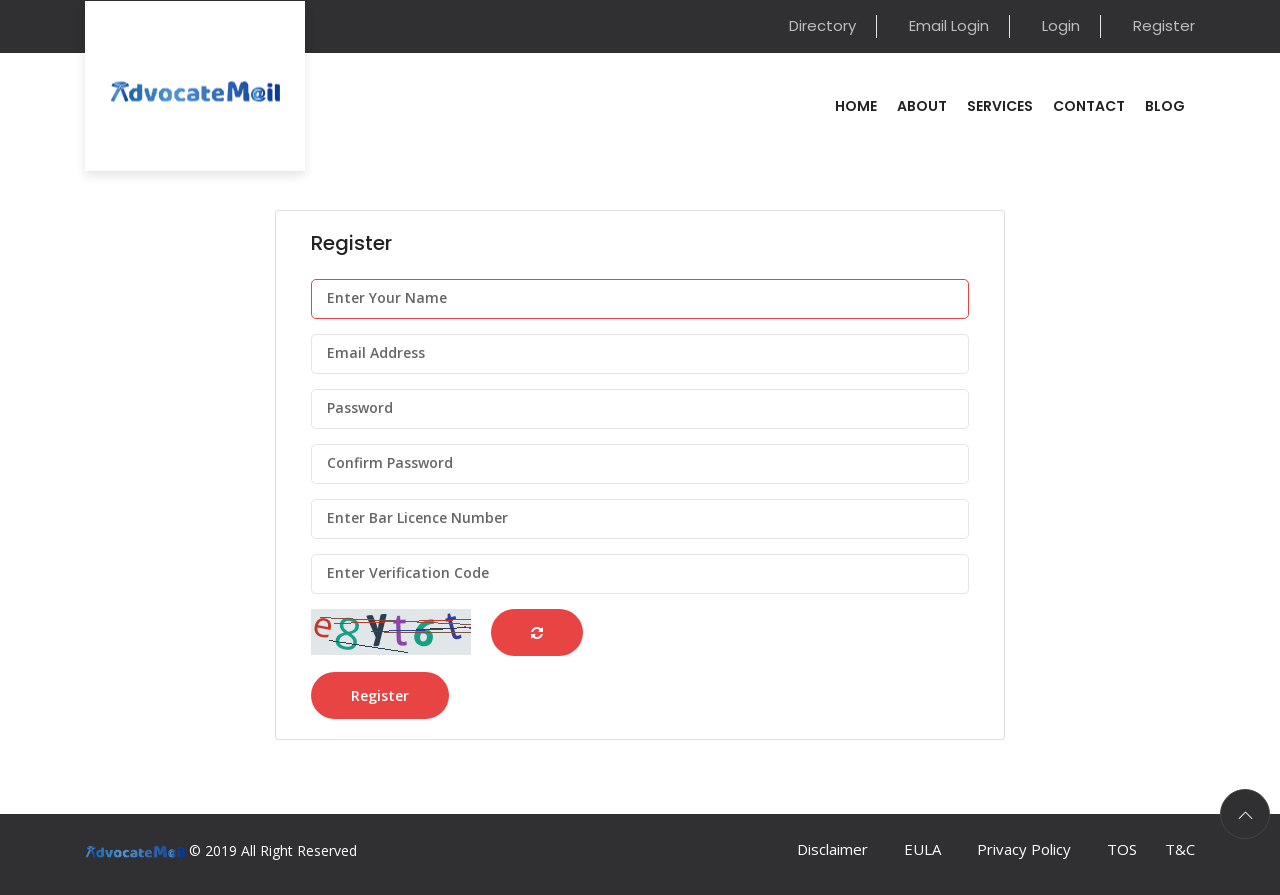 This screenshot has height=895, width=1280. I want to click on About, so click(922, 106).